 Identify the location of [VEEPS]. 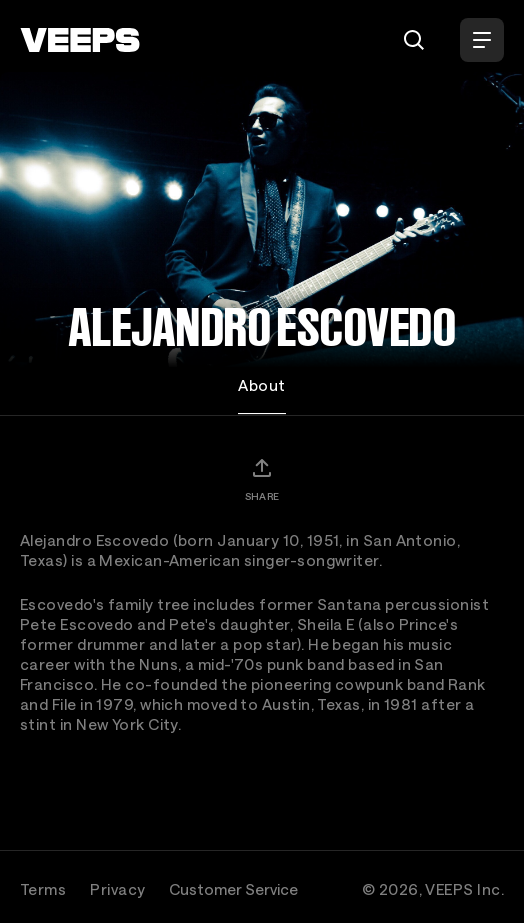
(80, 40).